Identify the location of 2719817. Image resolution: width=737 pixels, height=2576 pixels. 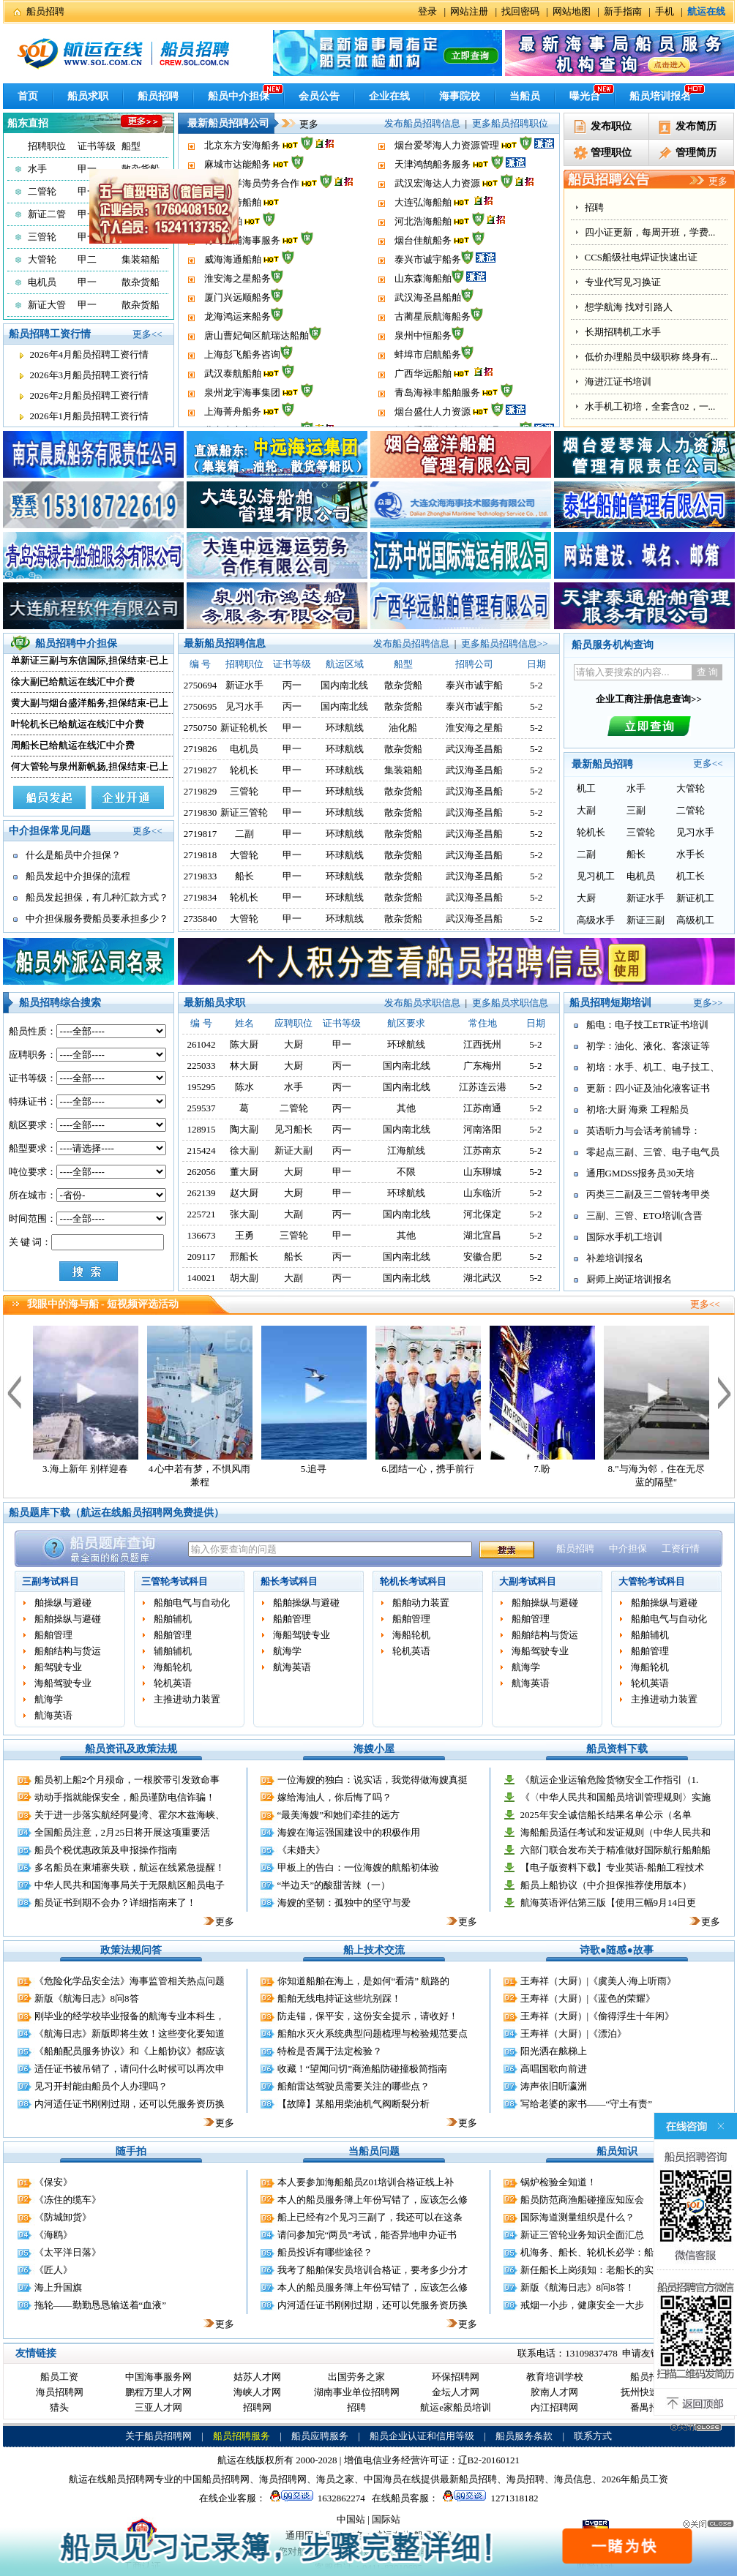
(200, 833).